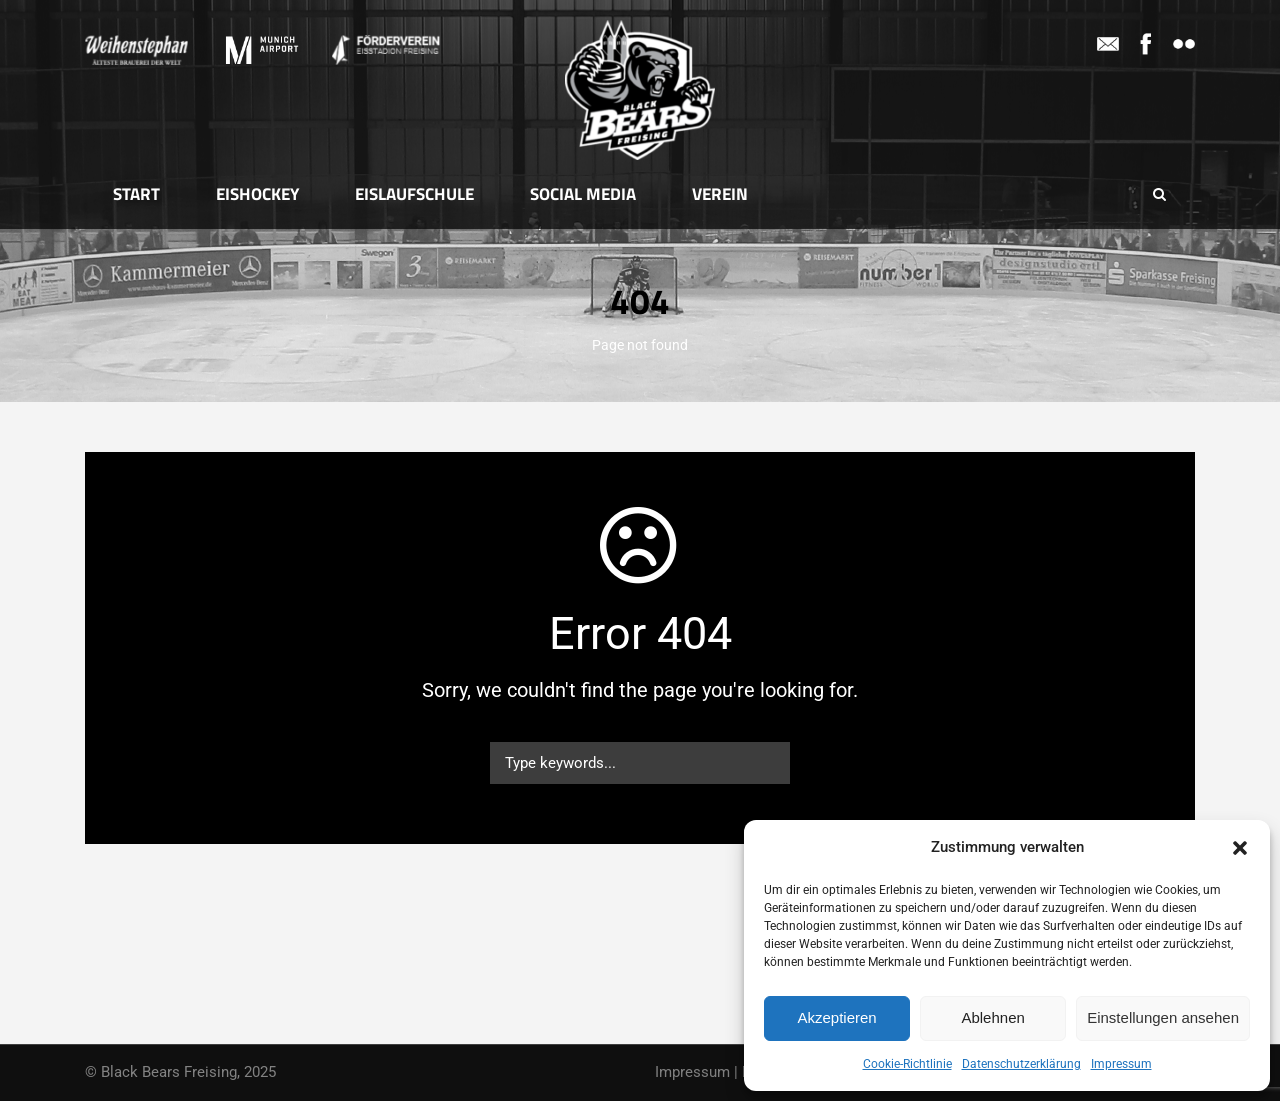  I want to click on Datenschutzerklärung, so click(1021, 1064).